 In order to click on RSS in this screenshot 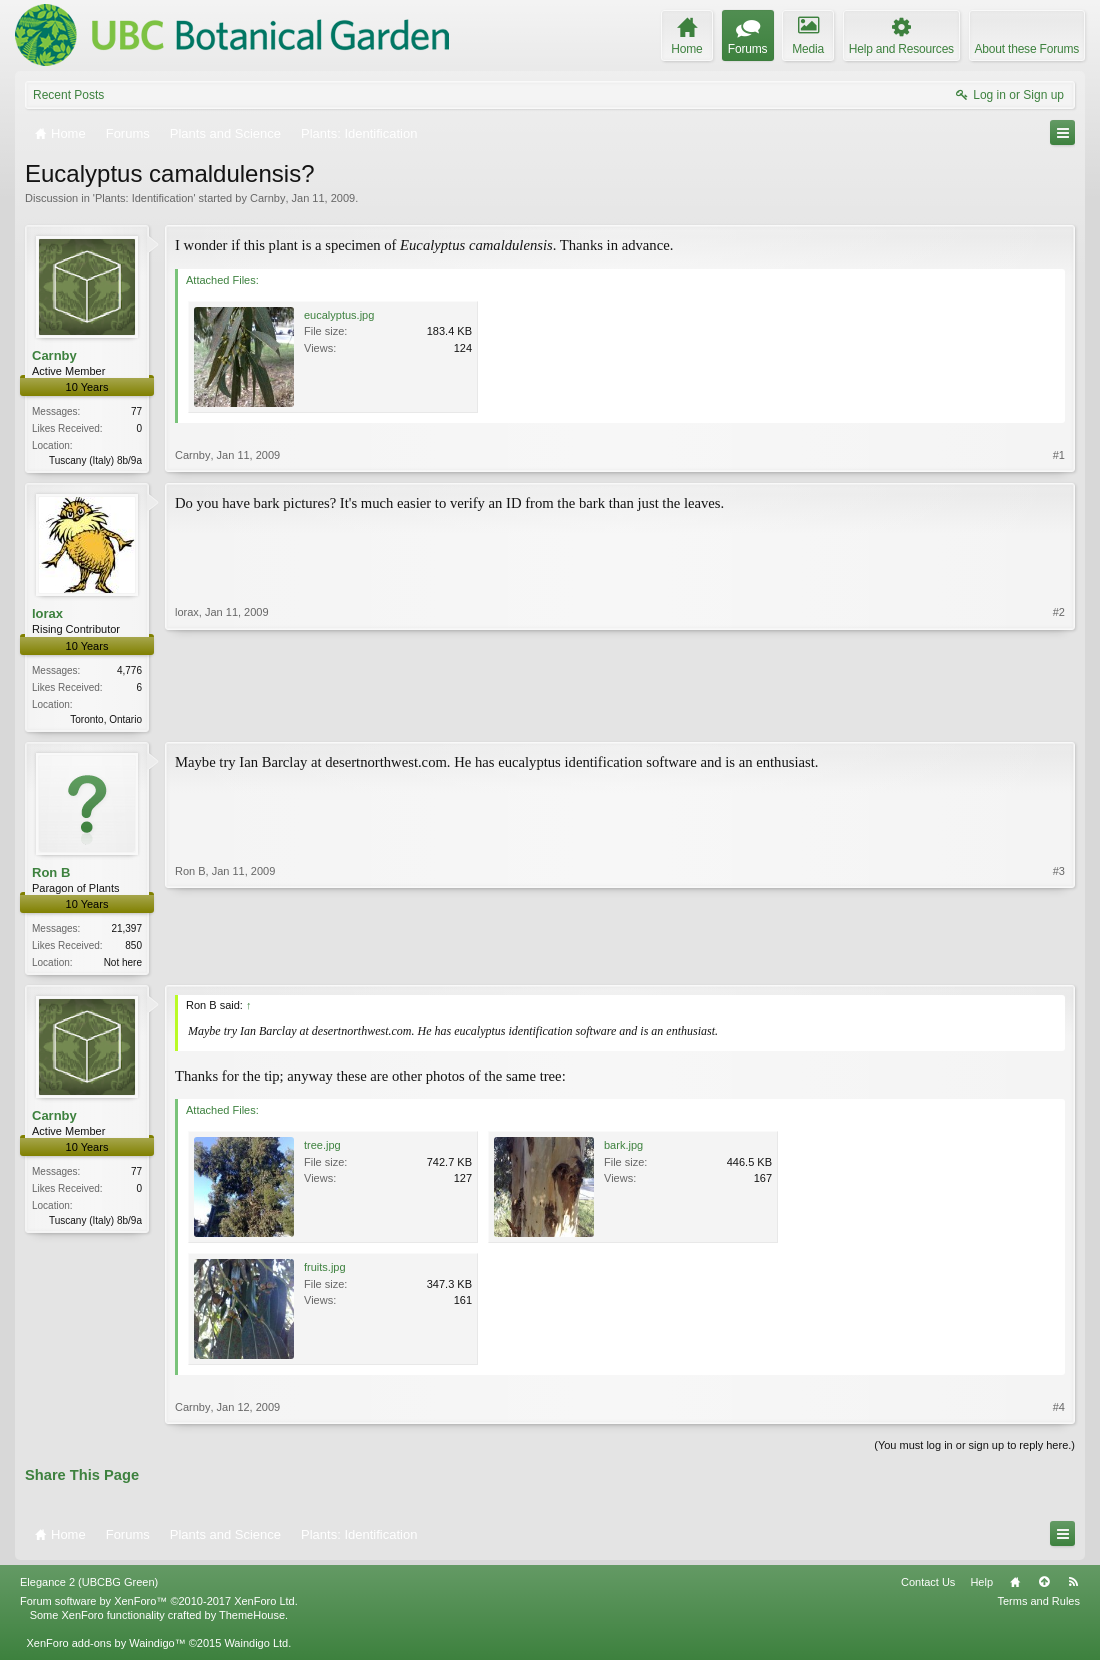, I will do `click(1073, 1587)`.